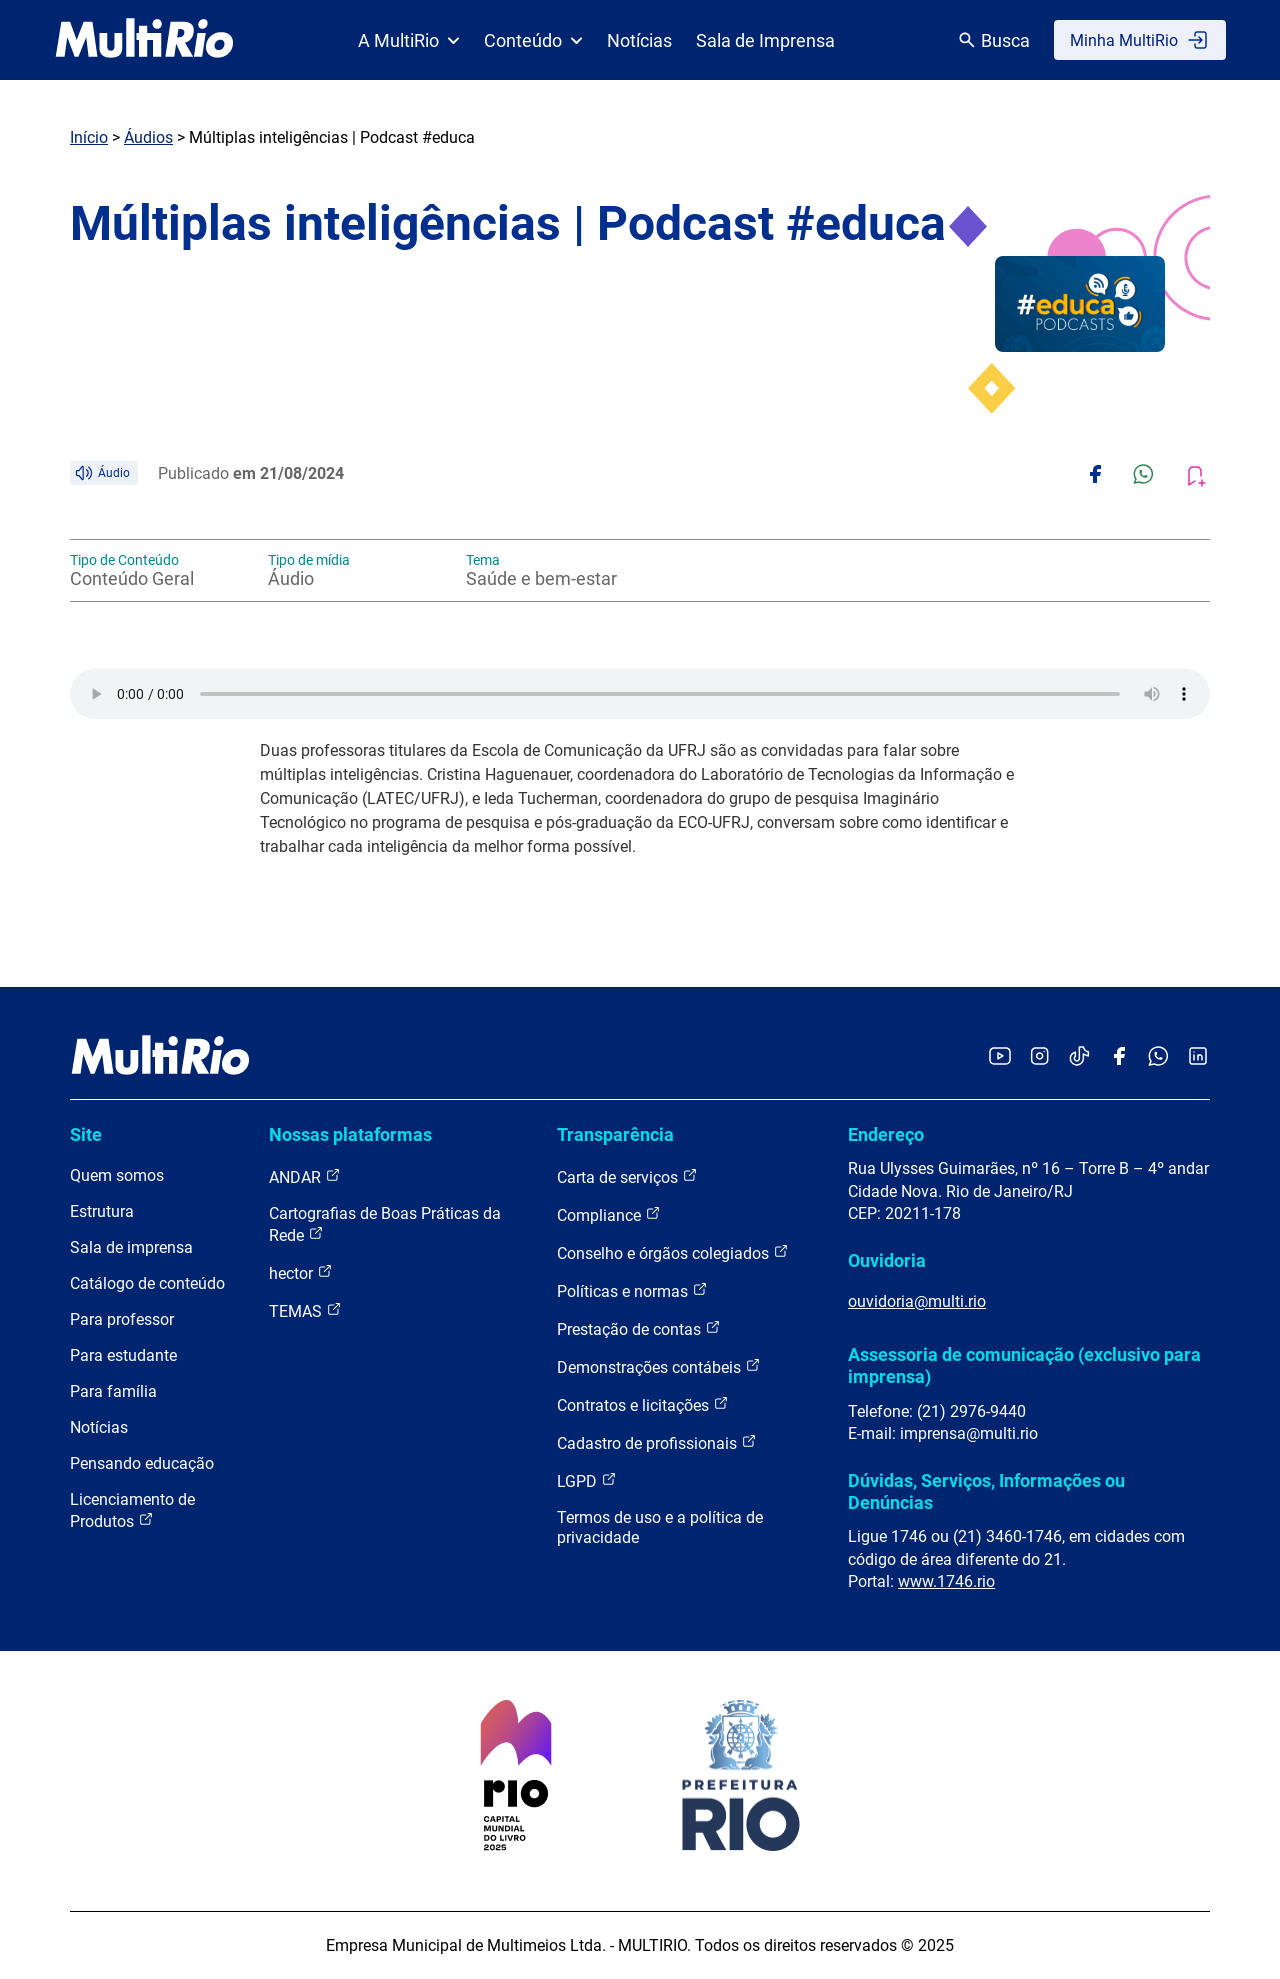 The width and height of the screenshot is (1280, 1979). I want to click on Áudios, so click(148, 137).